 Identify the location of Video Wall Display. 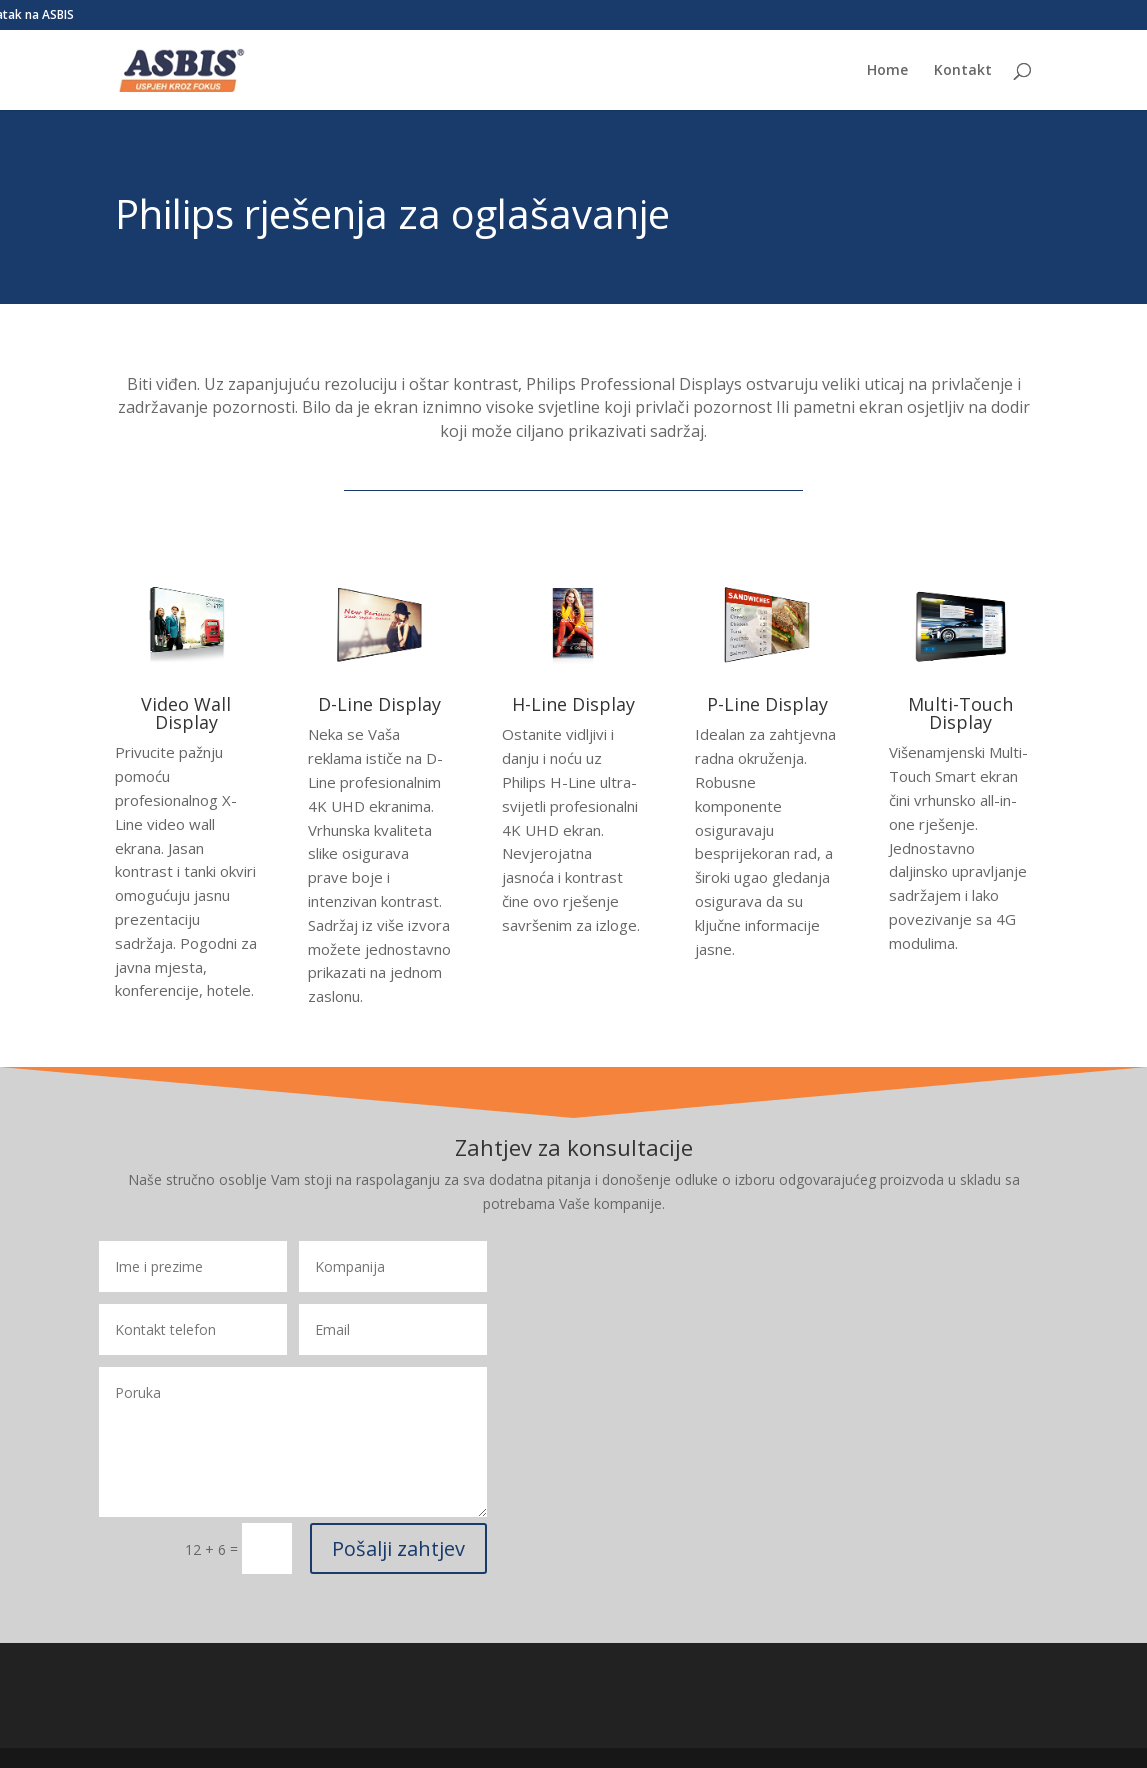
(186, 713).